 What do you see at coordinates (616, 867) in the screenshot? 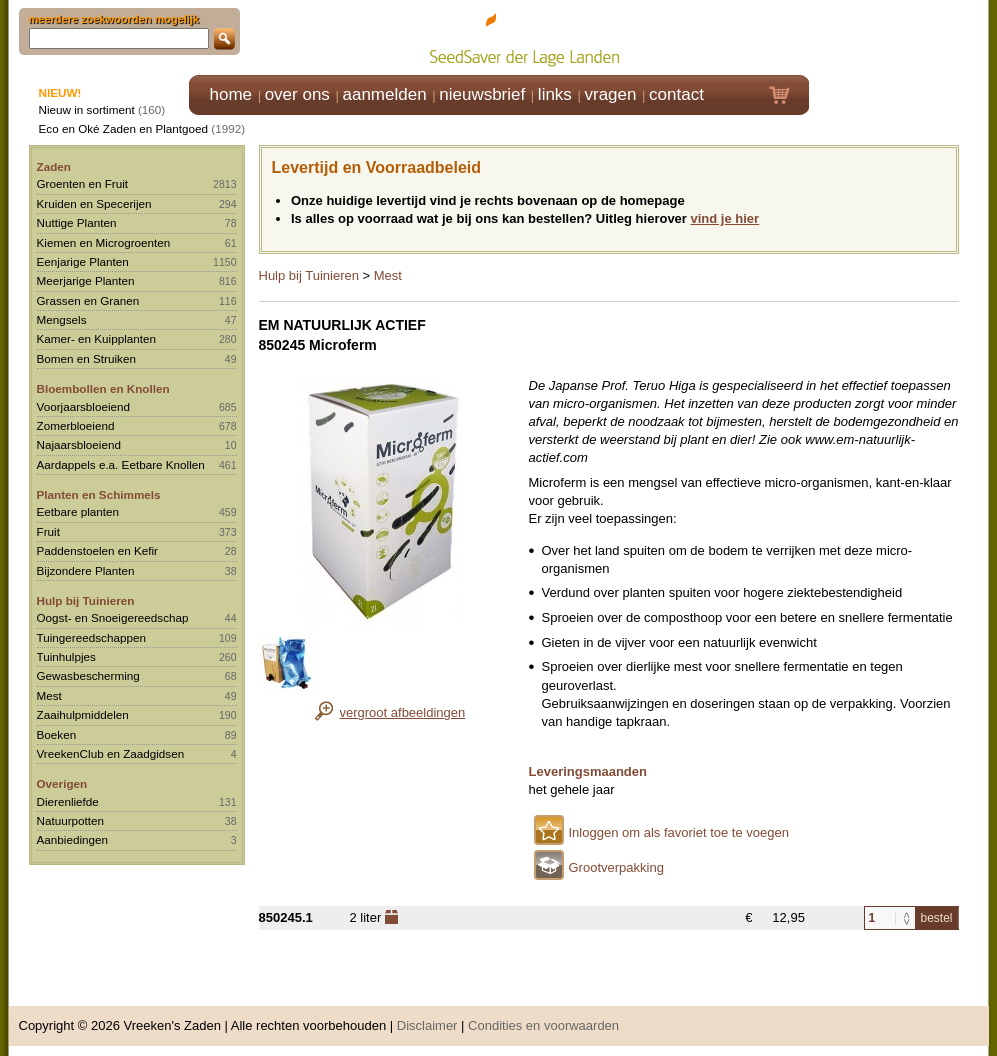
I see `Grootverpakking` at bounding box center [616, 867].